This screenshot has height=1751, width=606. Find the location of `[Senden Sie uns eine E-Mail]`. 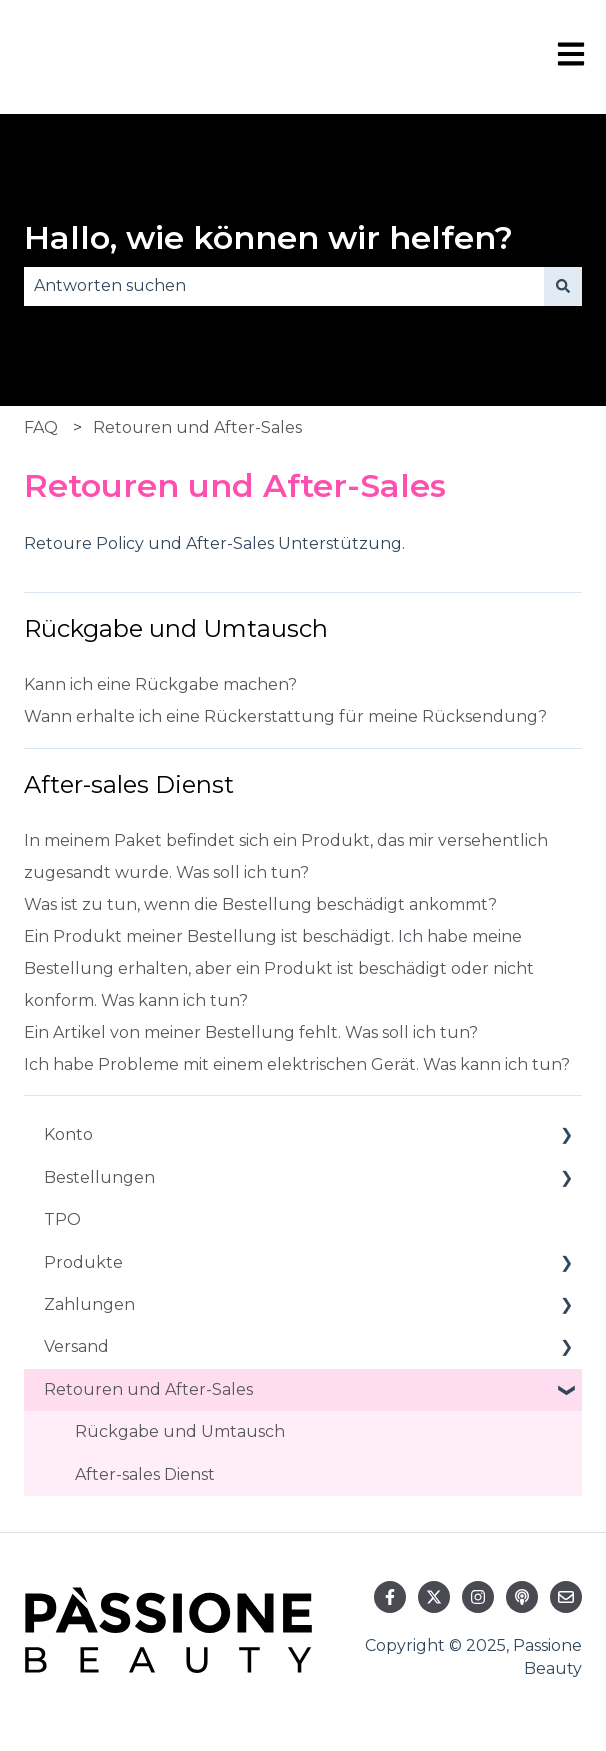

[Senden Sie uns eine E-Mail] is located at coordinates (566, 1597).